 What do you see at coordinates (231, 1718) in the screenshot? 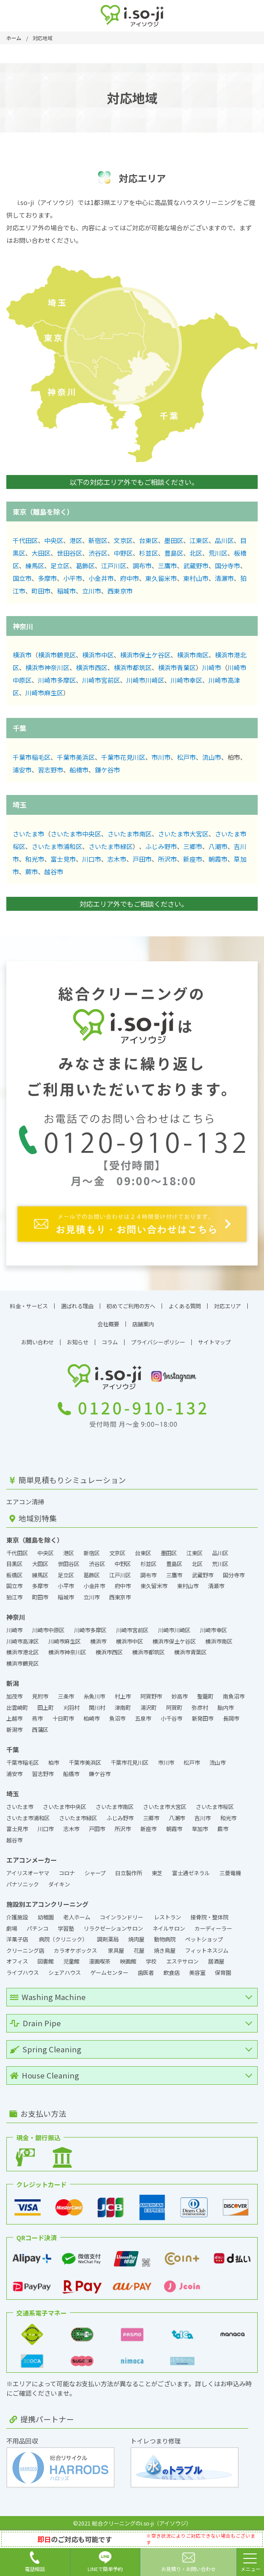
I see `長岡市` at bounding box center [231, 1718].